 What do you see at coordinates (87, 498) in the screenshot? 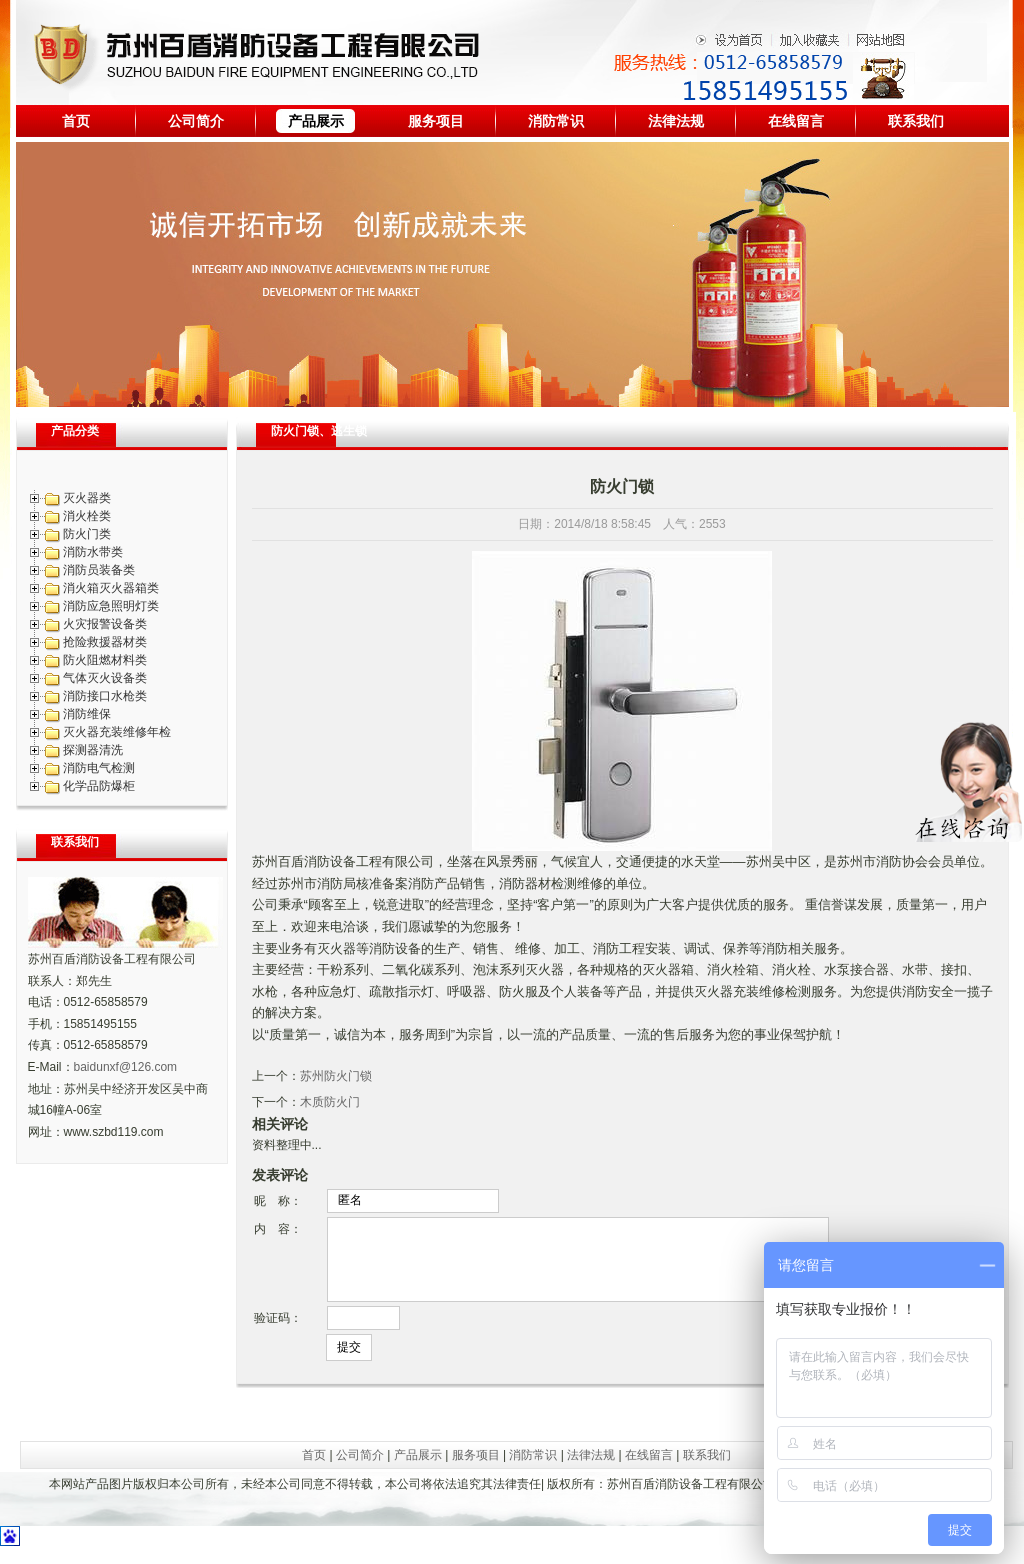
I see `灭火器类` at bounding box center [87, 498].